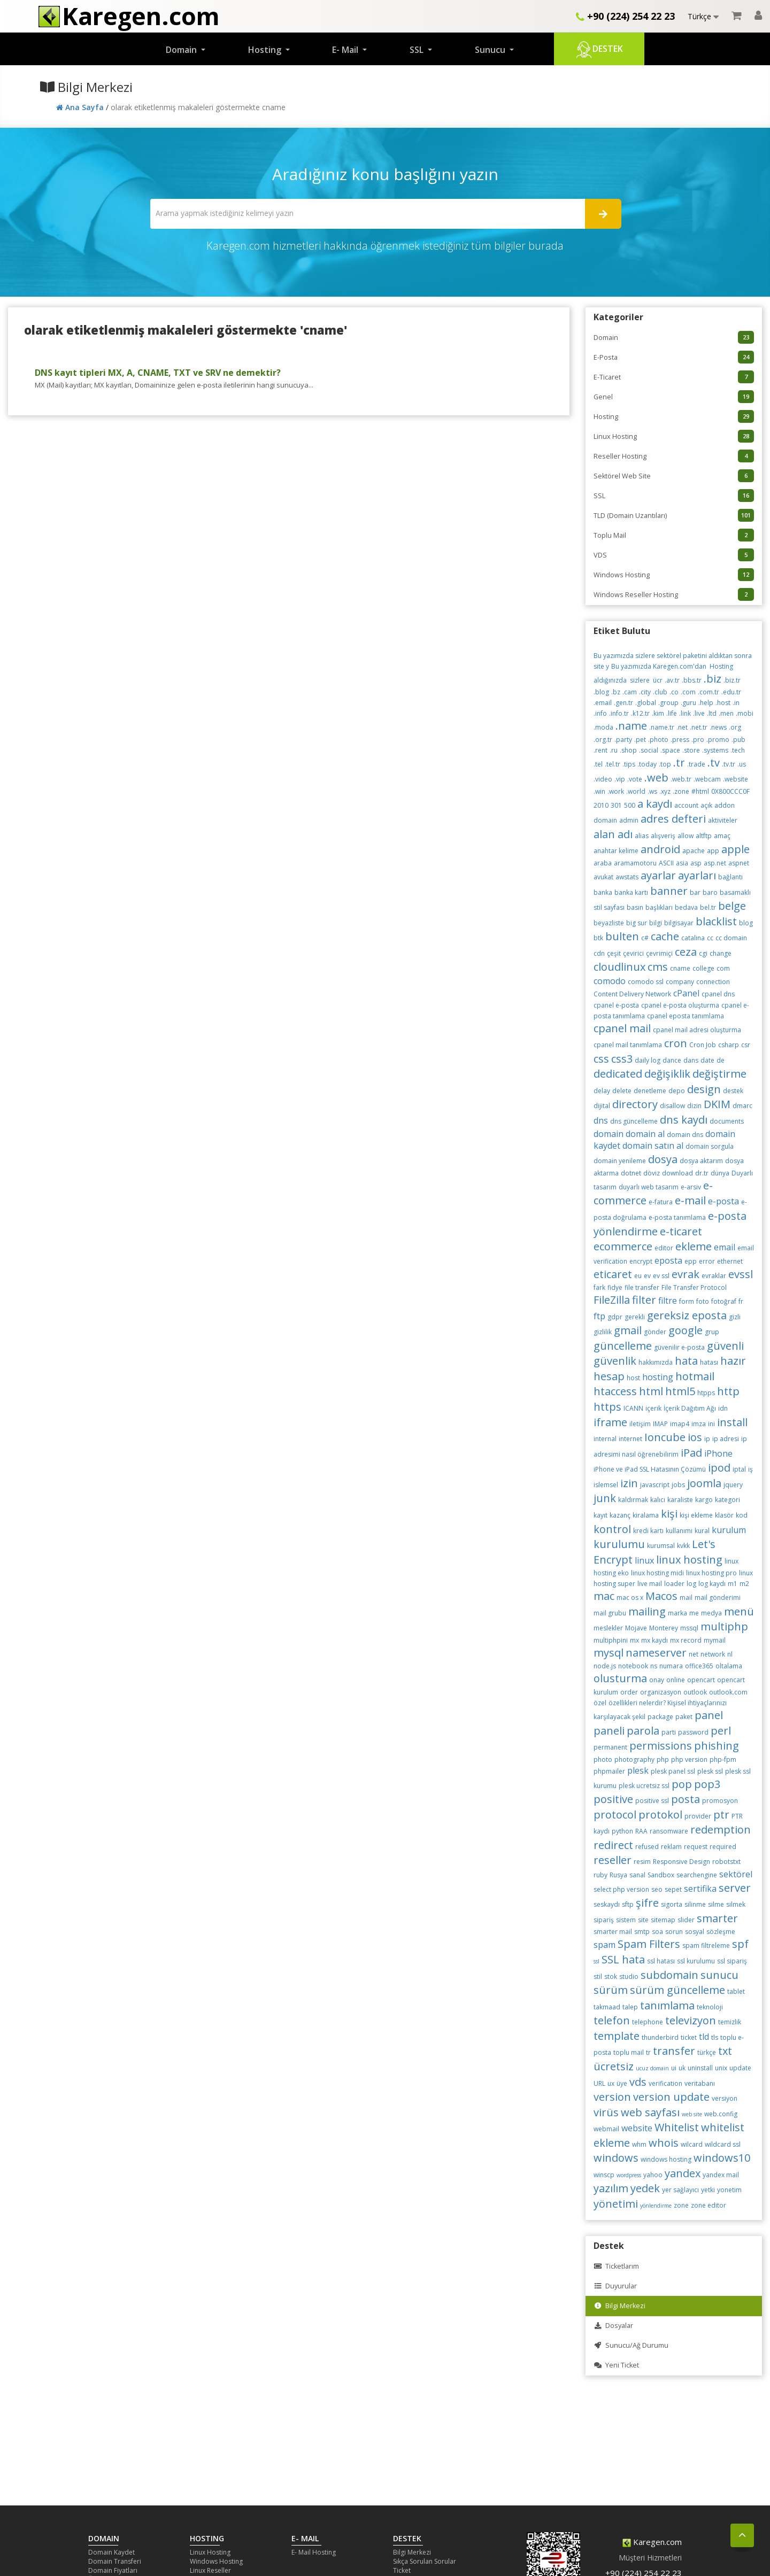 The width and height of the screenshot is (770, 2576). Describe the element at coordinates (709, 1715) in the screenshot. I see `panel` at that location.